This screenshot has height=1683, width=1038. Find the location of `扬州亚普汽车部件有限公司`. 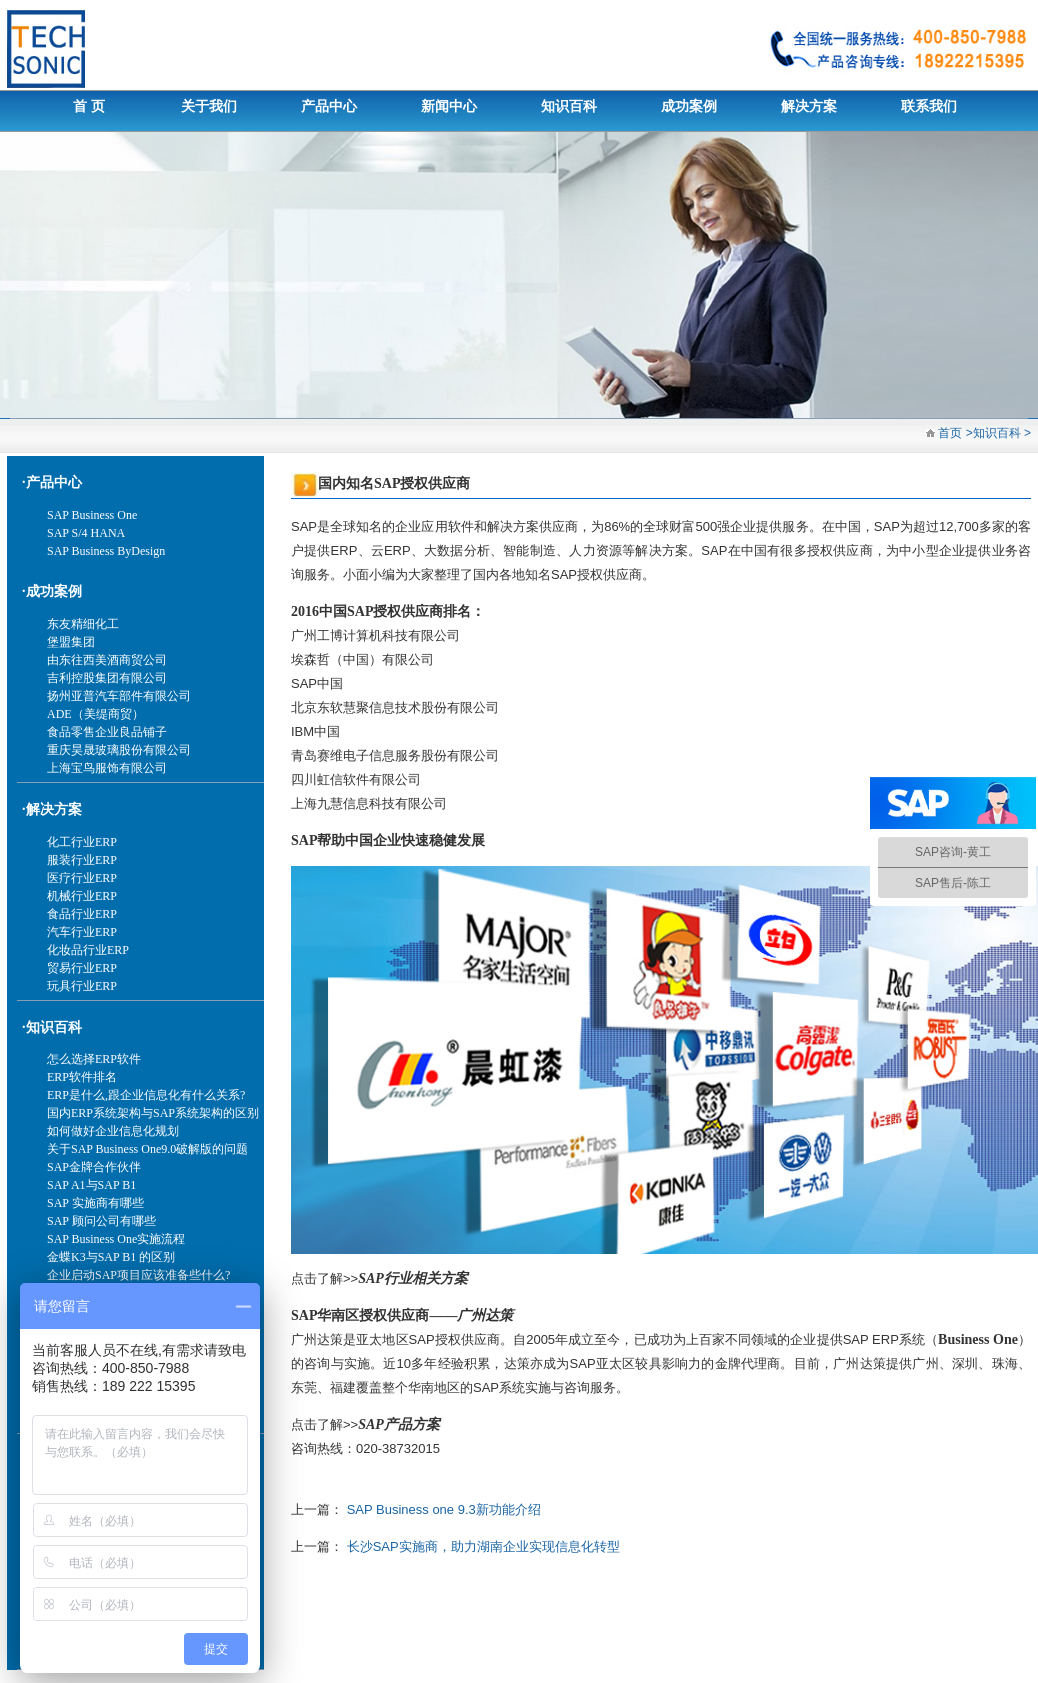

扬州亚普汽车部件有限公司 is located at coordinates (119, 696).